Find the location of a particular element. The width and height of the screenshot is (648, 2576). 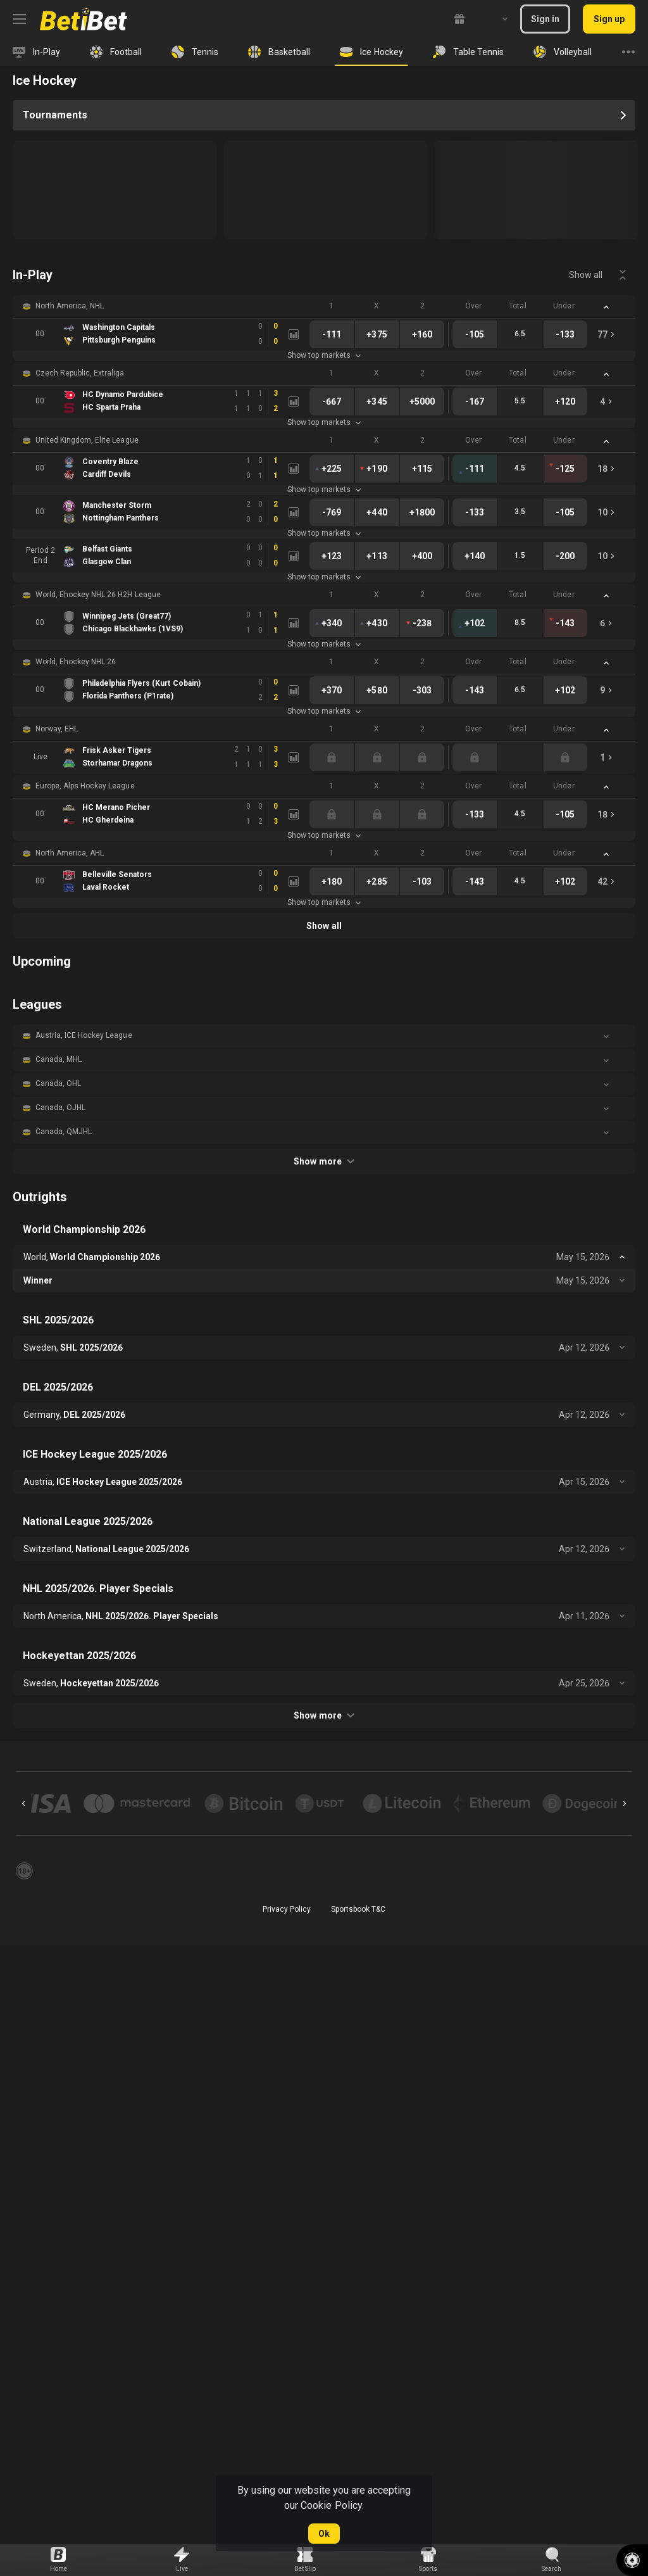

[combobox] is located at coordinates (495, 19).